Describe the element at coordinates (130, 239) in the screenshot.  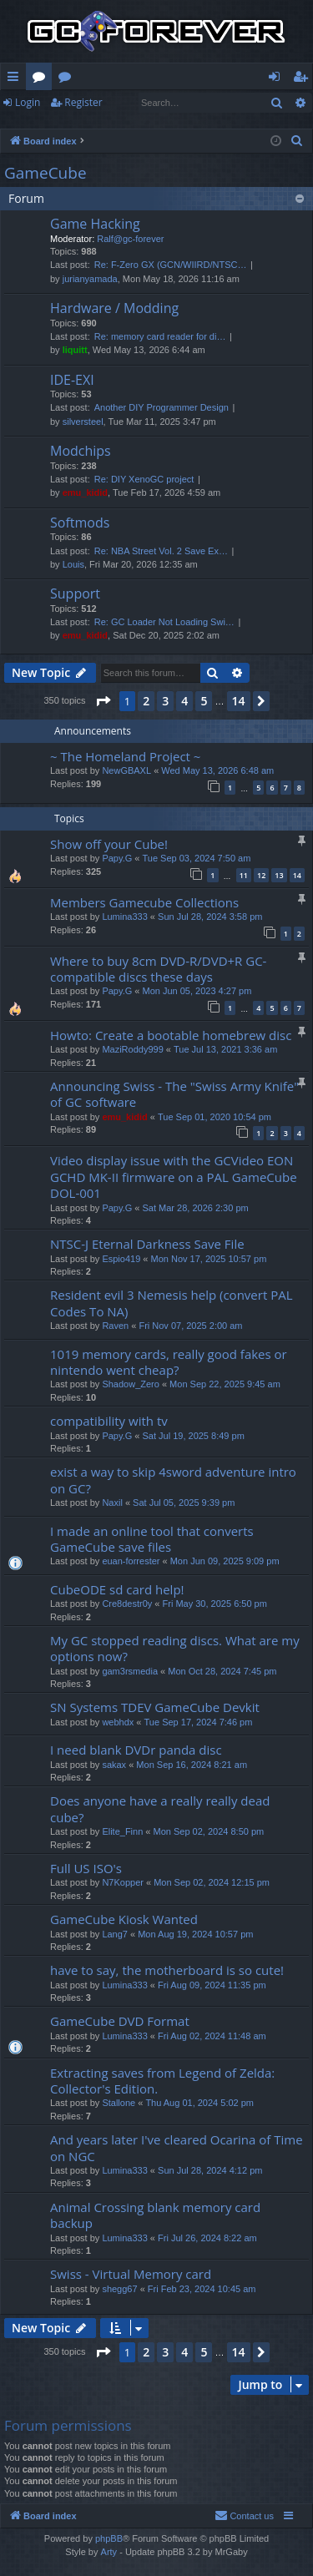
I see `Ralf@gc-forever` at that location.